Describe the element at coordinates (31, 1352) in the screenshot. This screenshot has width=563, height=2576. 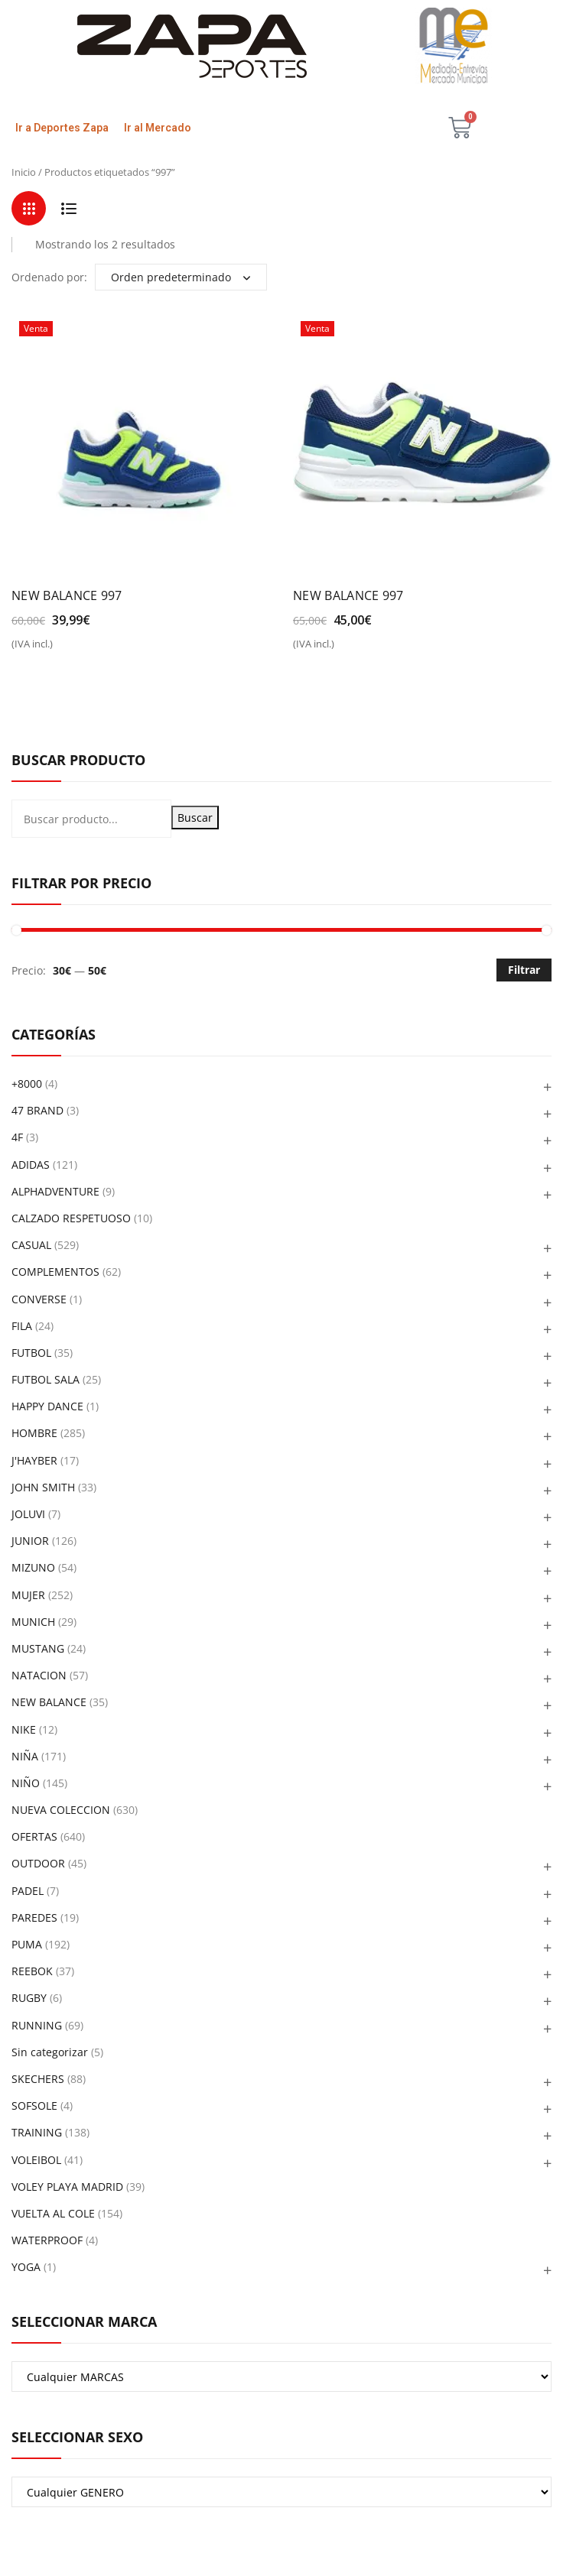
I see `FUTBOL` at that location.